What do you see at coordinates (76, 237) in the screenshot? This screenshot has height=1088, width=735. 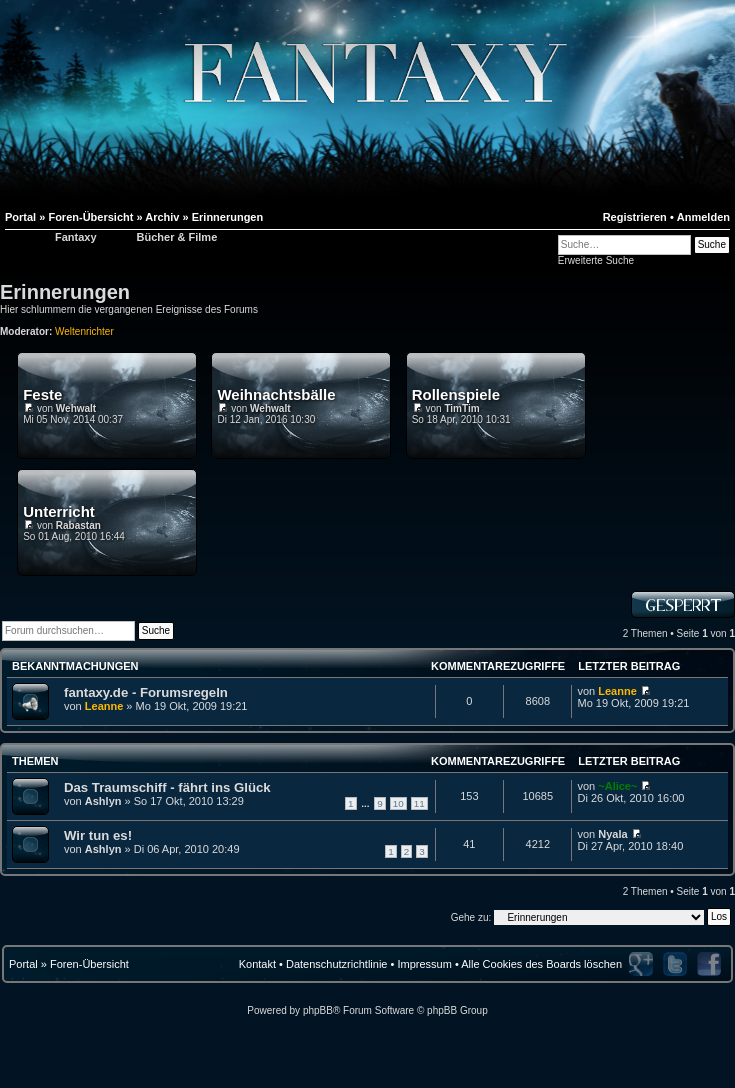 I see `Fantaxy` at bounding box center [76, 237].